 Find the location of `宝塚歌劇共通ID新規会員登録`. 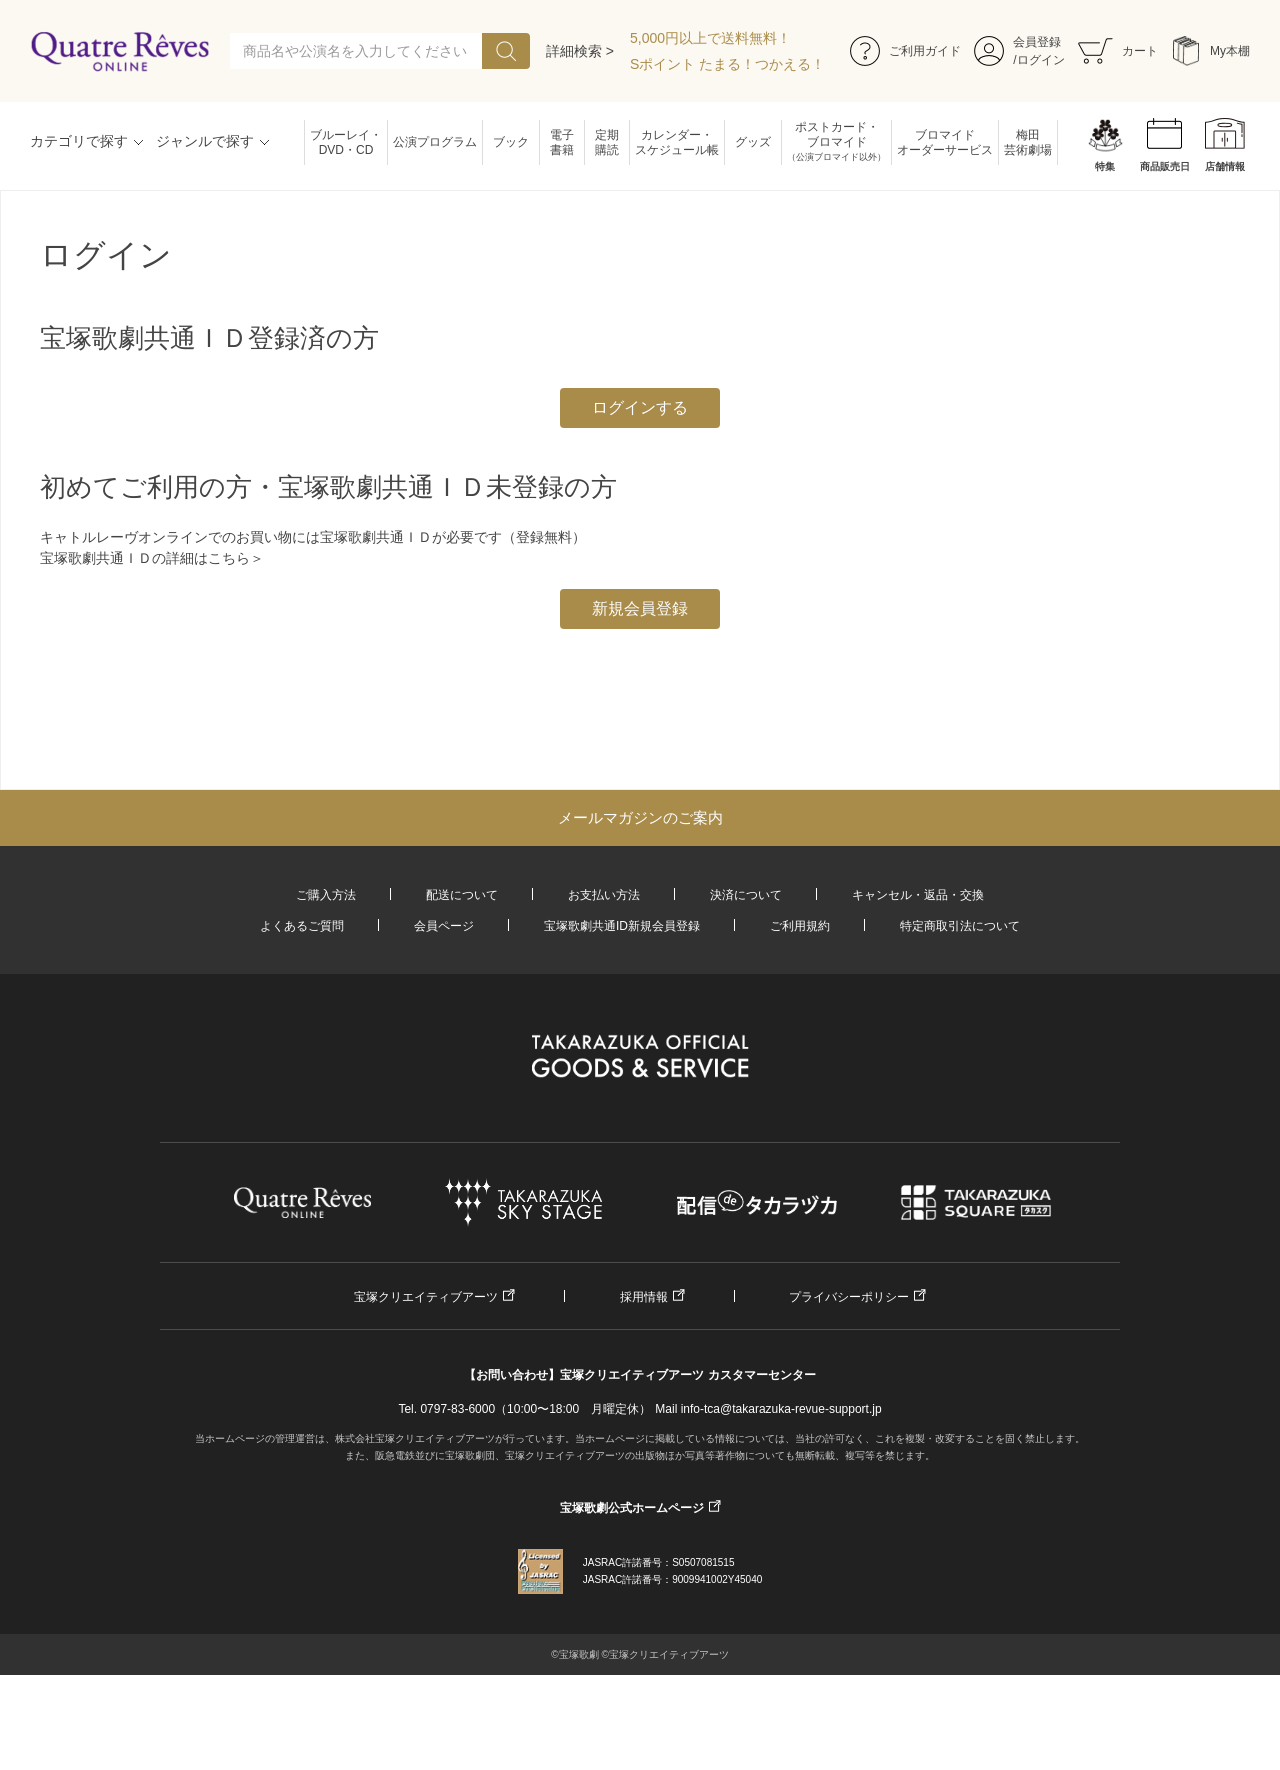

宝塚歌劇共通ID新規会員登録 is located at coordinates (622, 926).